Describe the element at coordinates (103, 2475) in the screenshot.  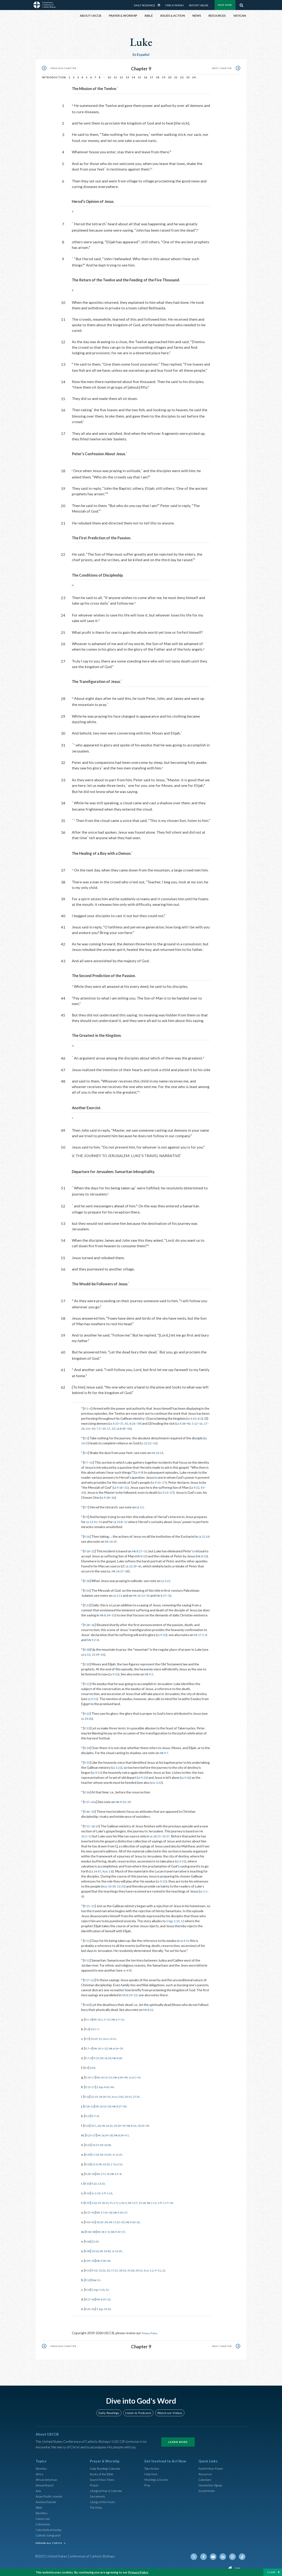
I see `Search Mass Times` at that location.